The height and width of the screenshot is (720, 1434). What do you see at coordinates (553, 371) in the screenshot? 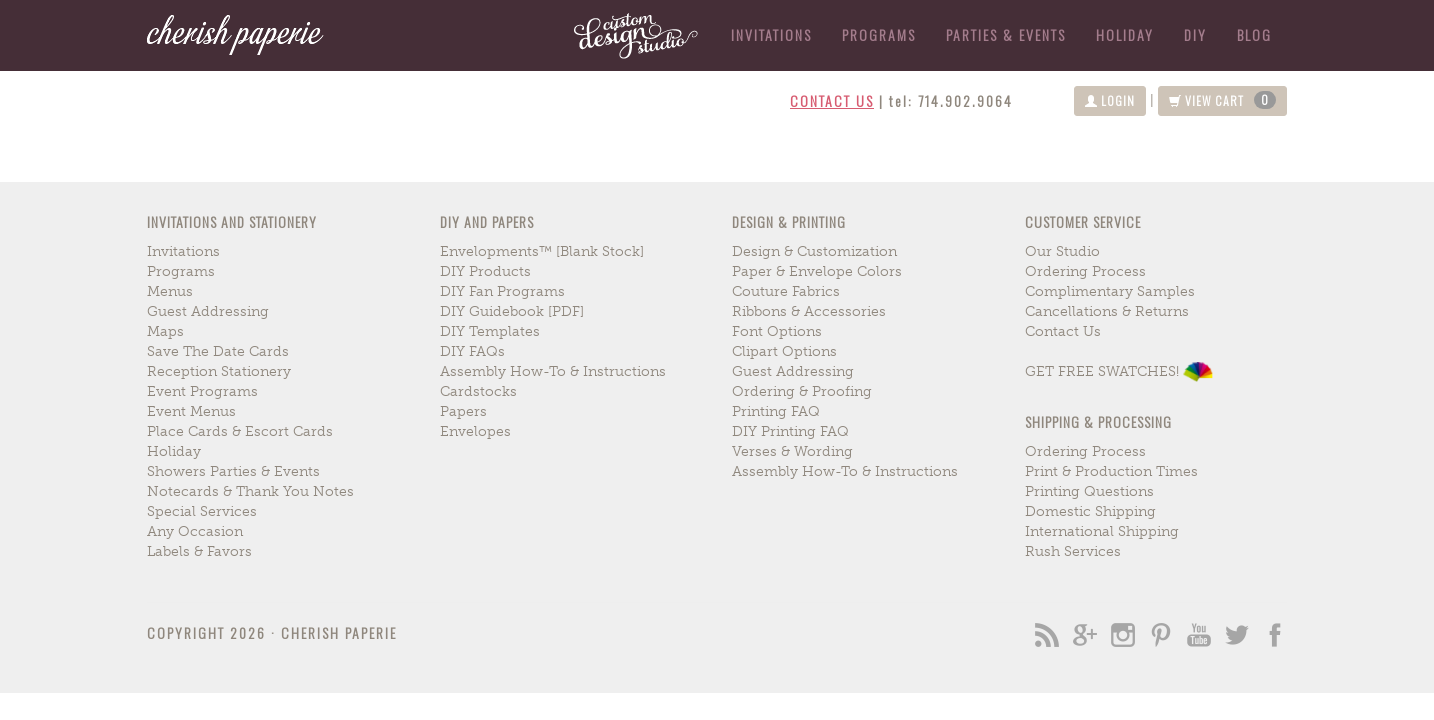
I see `assembly how-to & instructions` at bounding box center [553, 371].